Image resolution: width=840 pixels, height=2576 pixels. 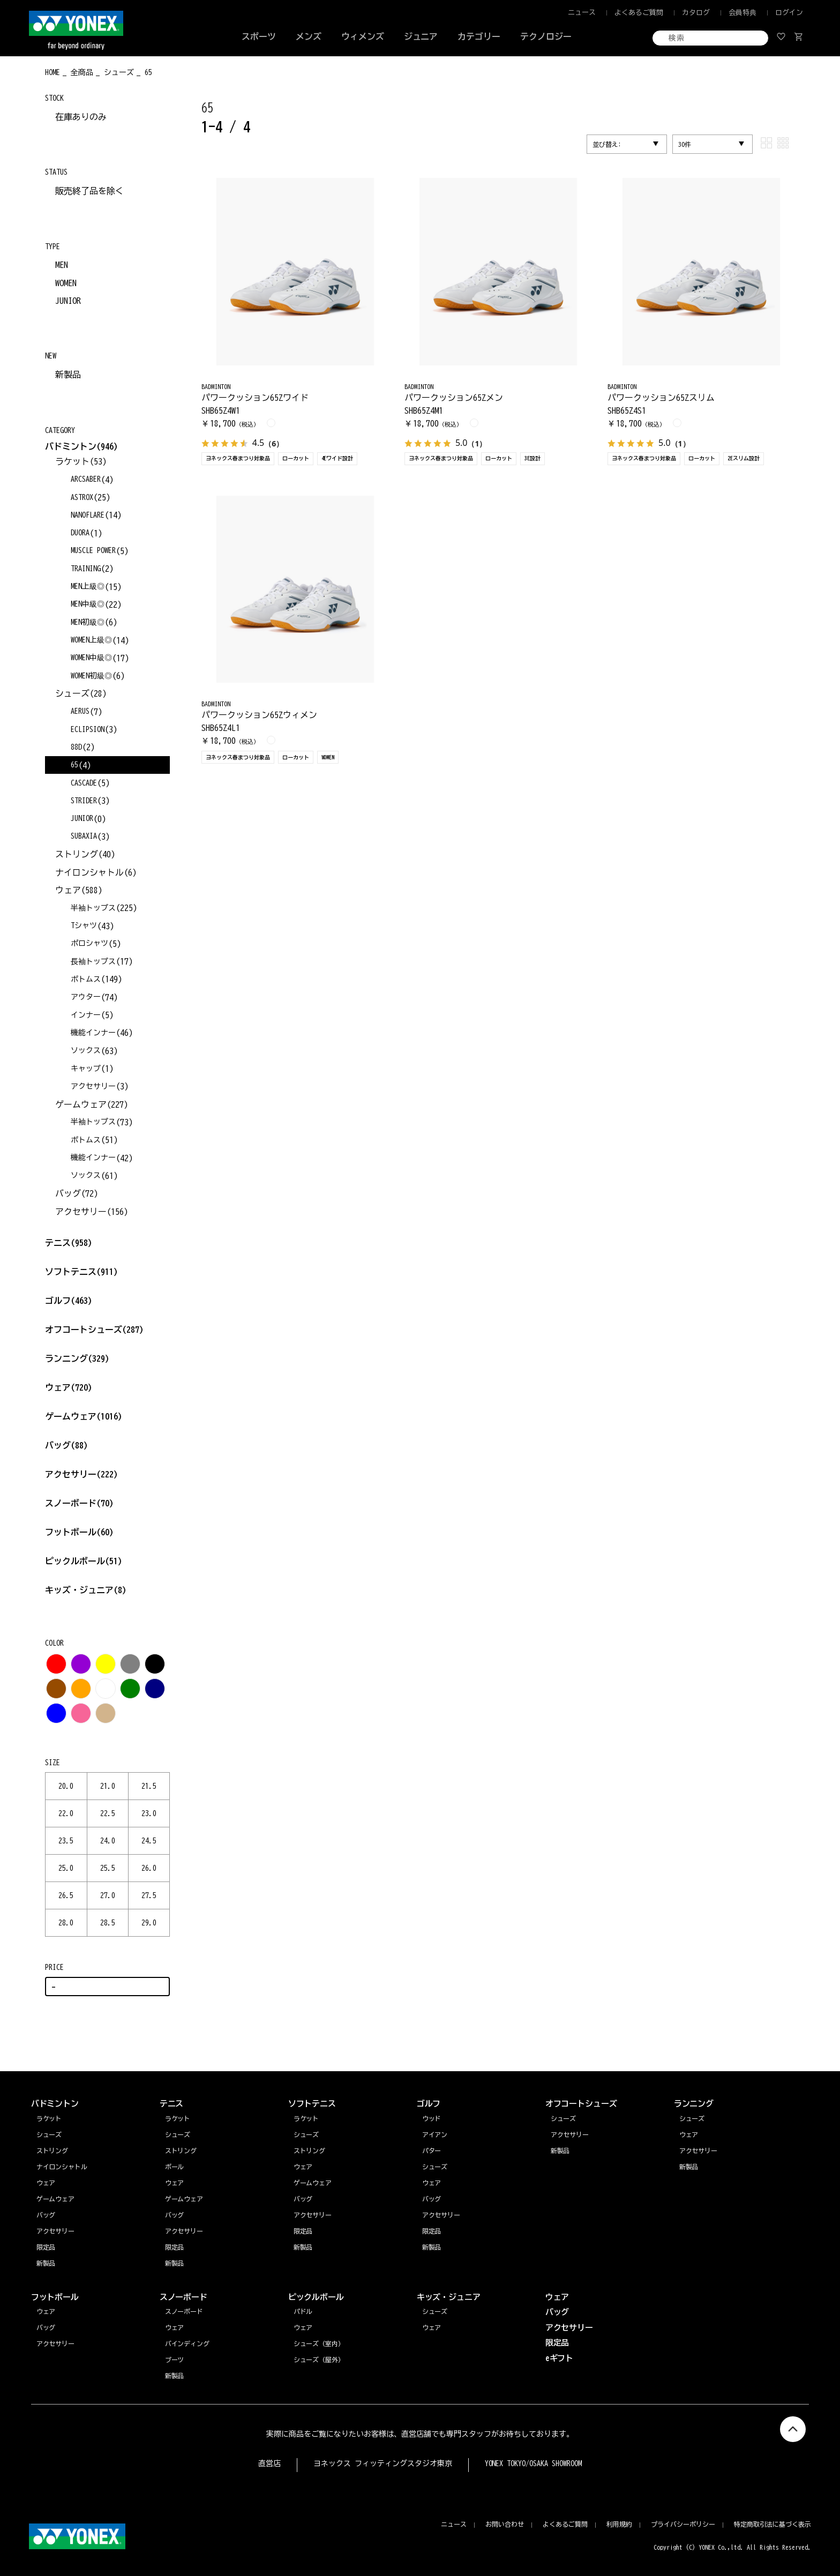 I want to click on カテゴリー, so click(x=479, y=36).